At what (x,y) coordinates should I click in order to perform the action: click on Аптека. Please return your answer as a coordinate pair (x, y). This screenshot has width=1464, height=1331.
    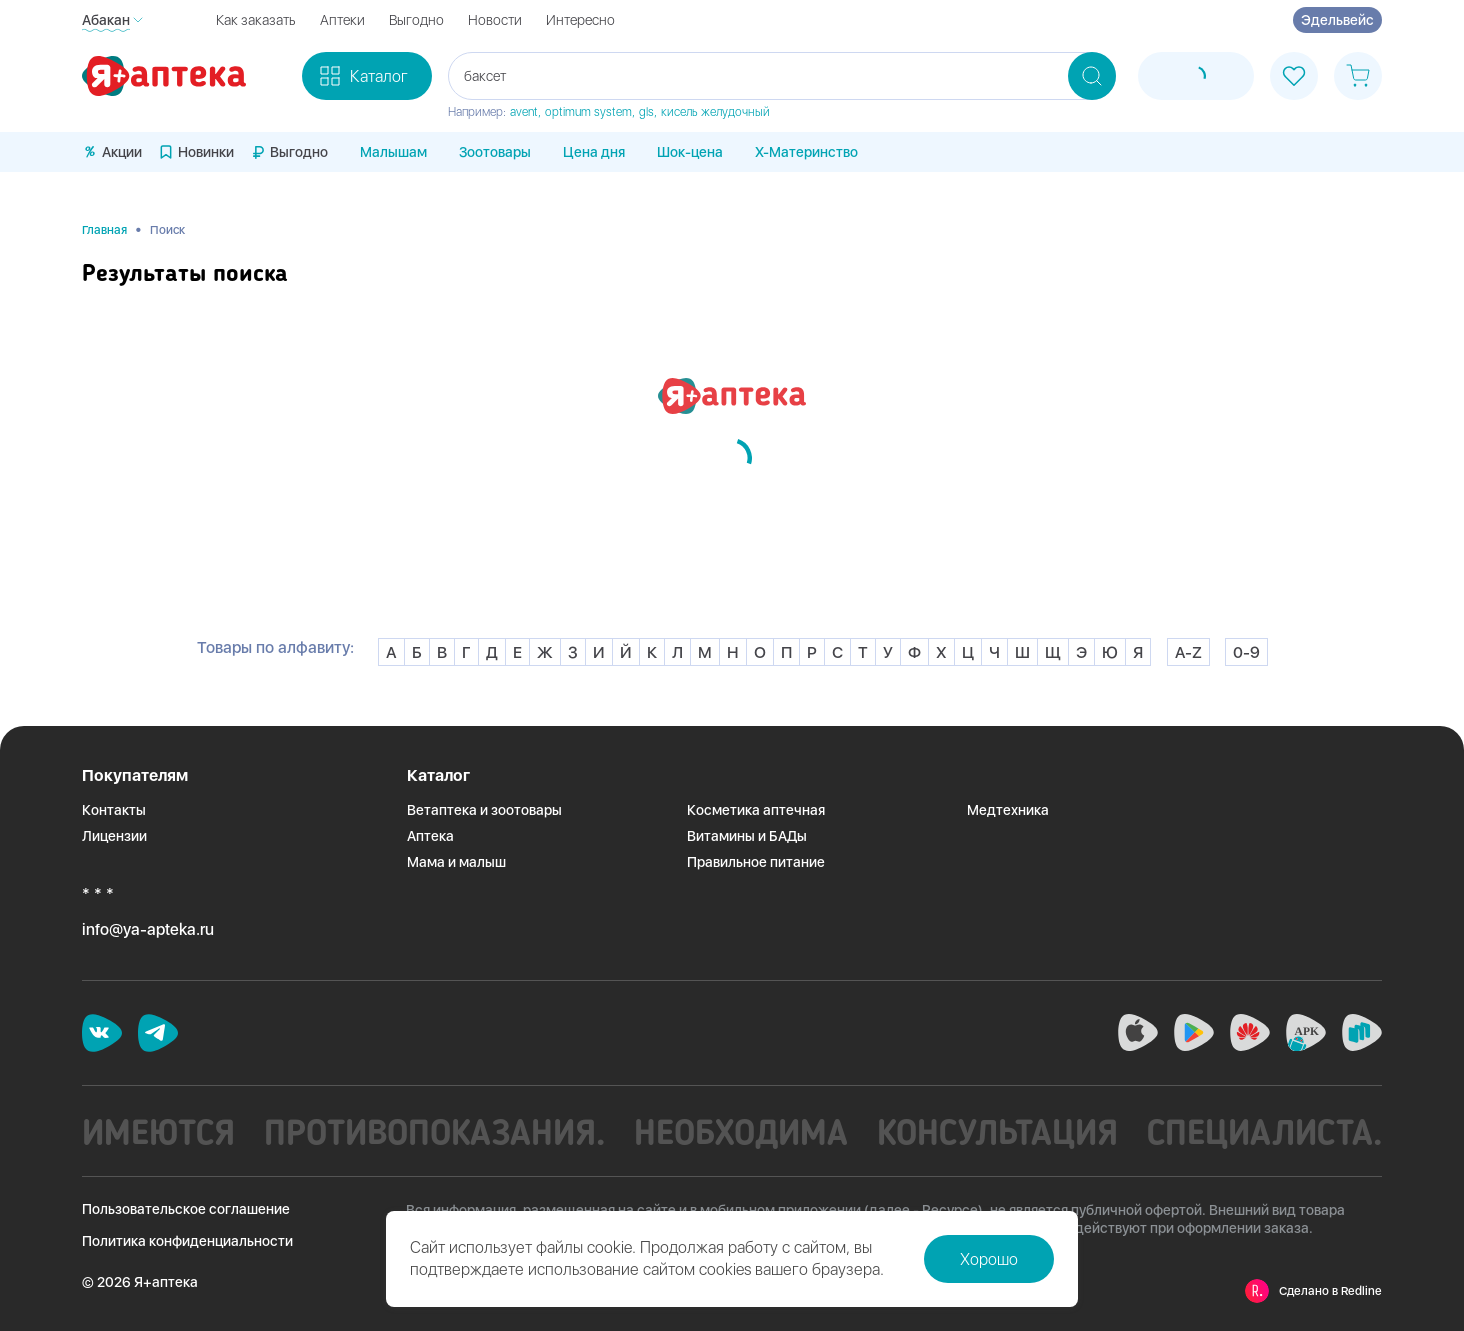
    Looking at the image, I should click on (430, 836).